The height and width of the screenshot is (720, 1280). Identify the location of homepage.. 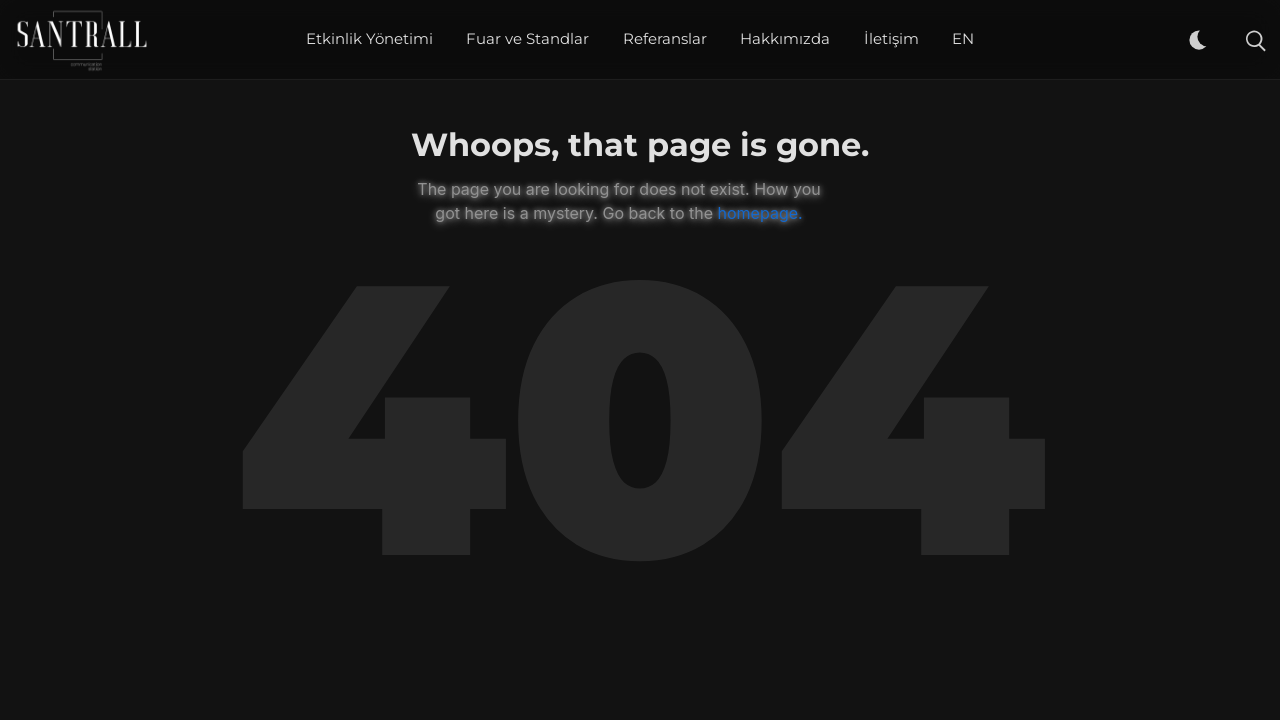
(760, 213).